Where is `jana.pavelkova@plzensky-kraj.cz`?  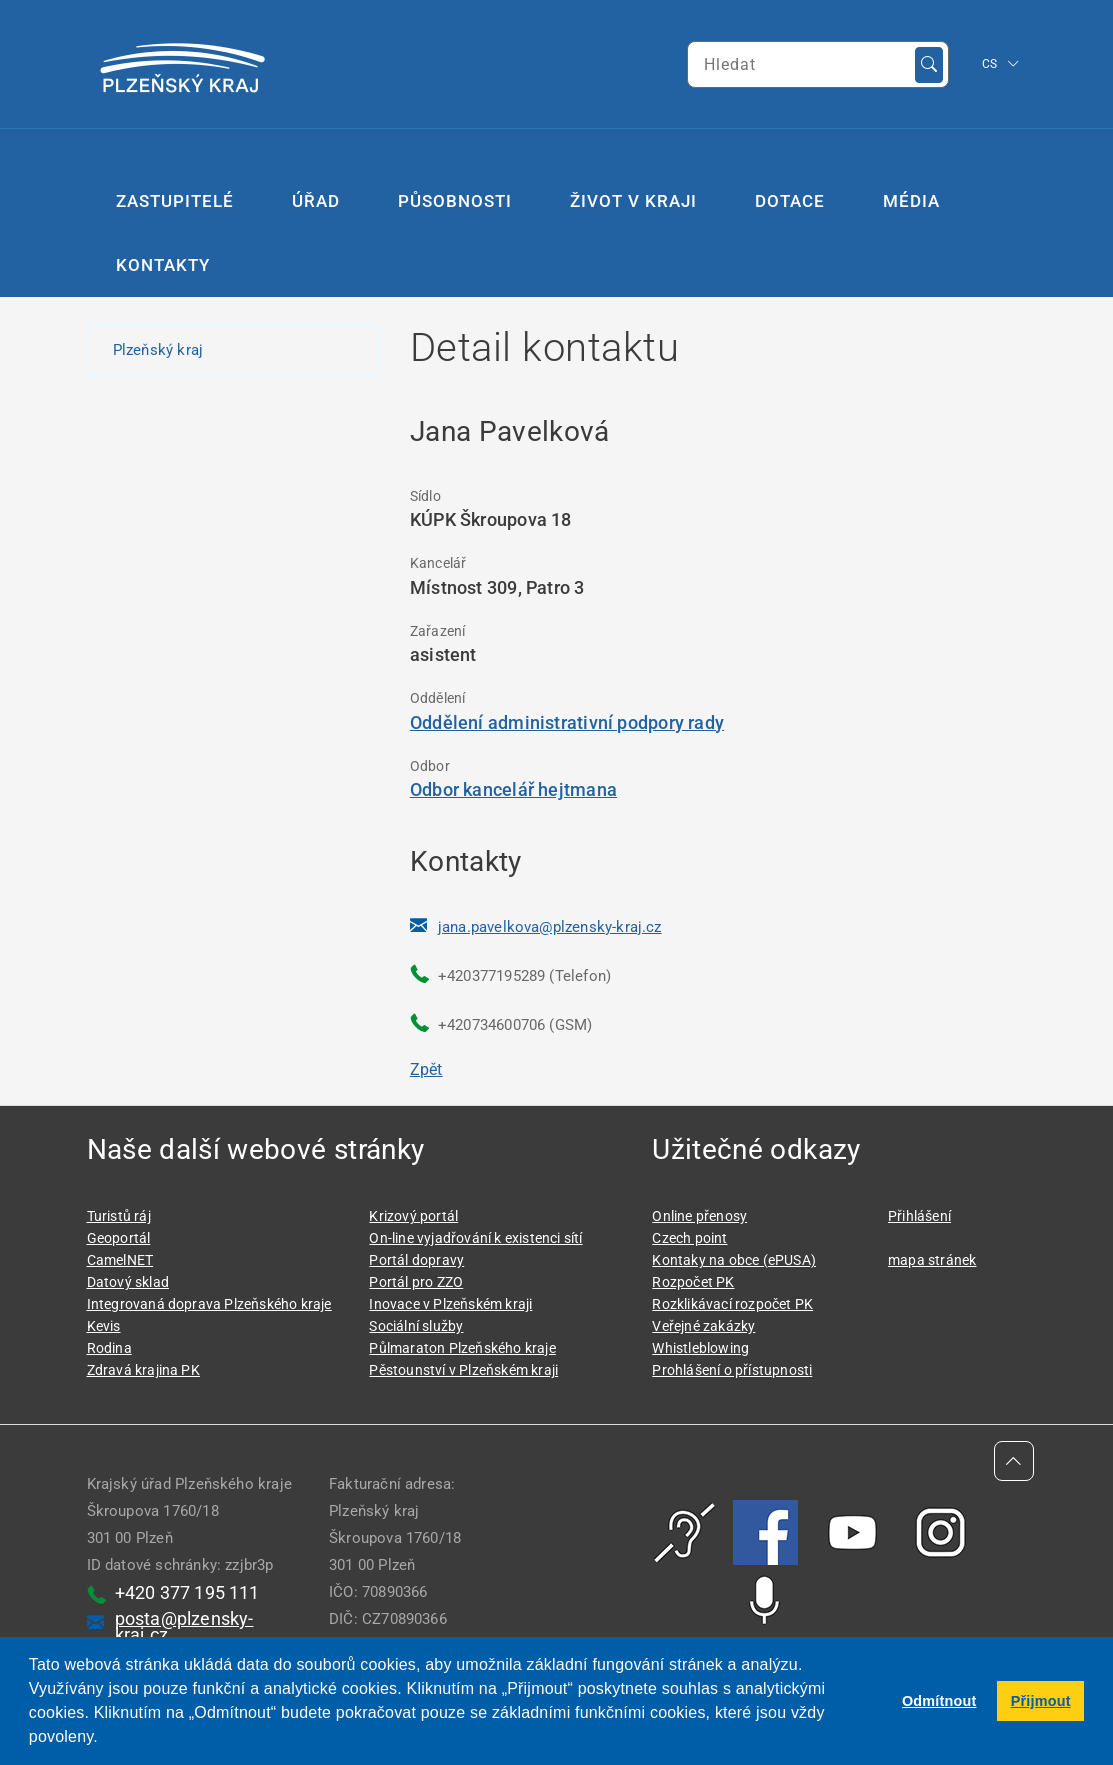 jana.pavelkova@plzensky-kraj.cz is located at coordinates (550, 927).